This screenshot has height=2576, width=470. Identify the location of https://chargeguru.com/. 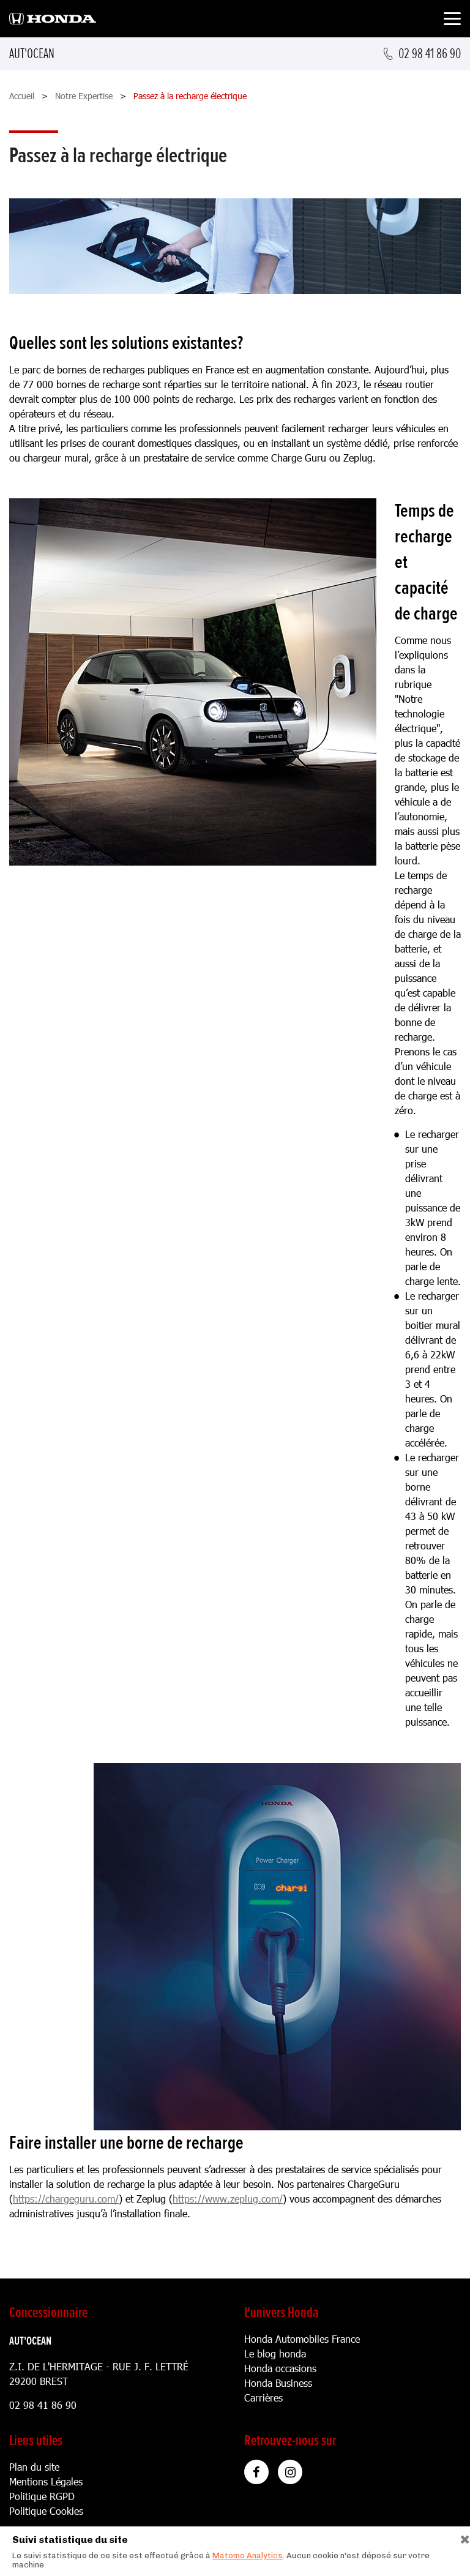
(66, 2198).